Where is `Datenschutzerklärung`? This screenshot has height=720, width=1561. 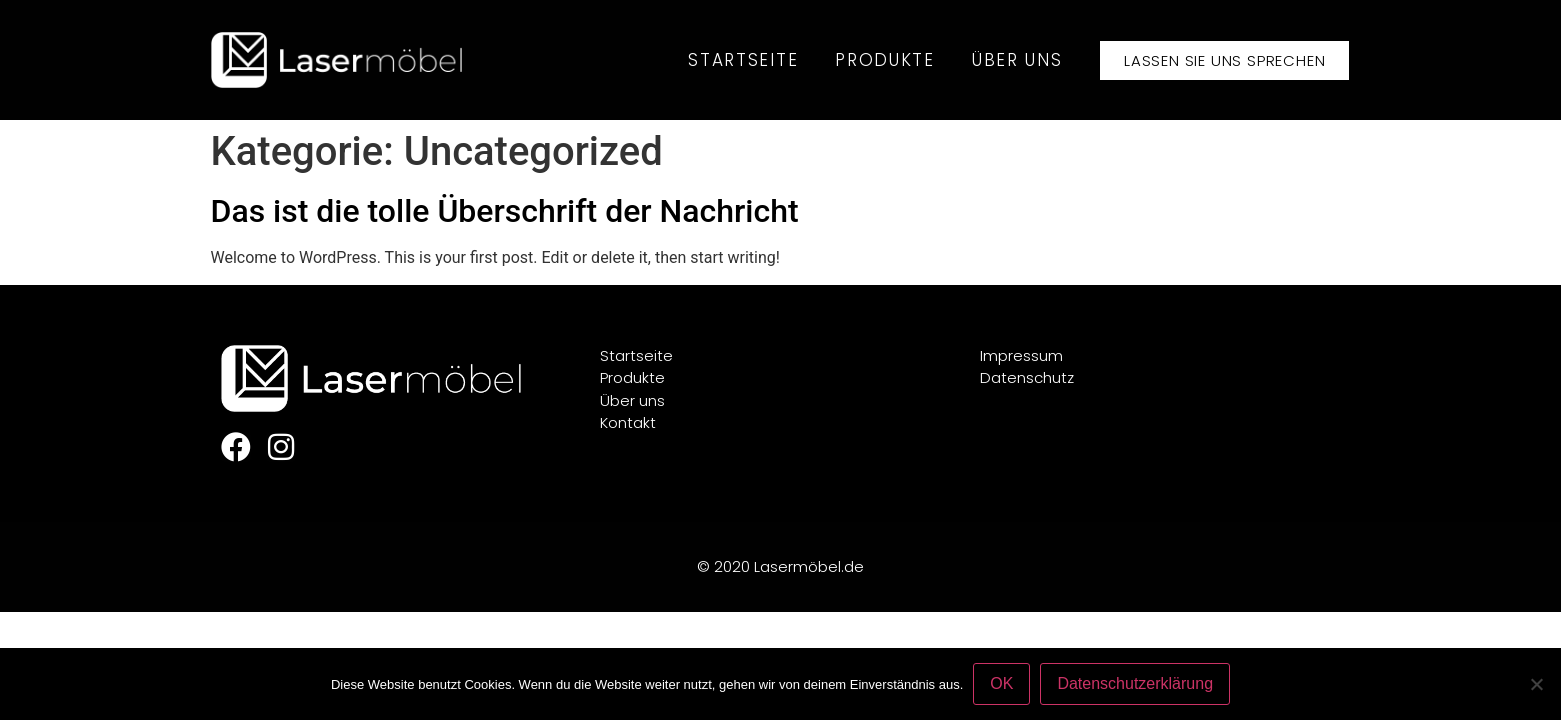
Datenschutzerklärung is located at coordinates (1135, 683).